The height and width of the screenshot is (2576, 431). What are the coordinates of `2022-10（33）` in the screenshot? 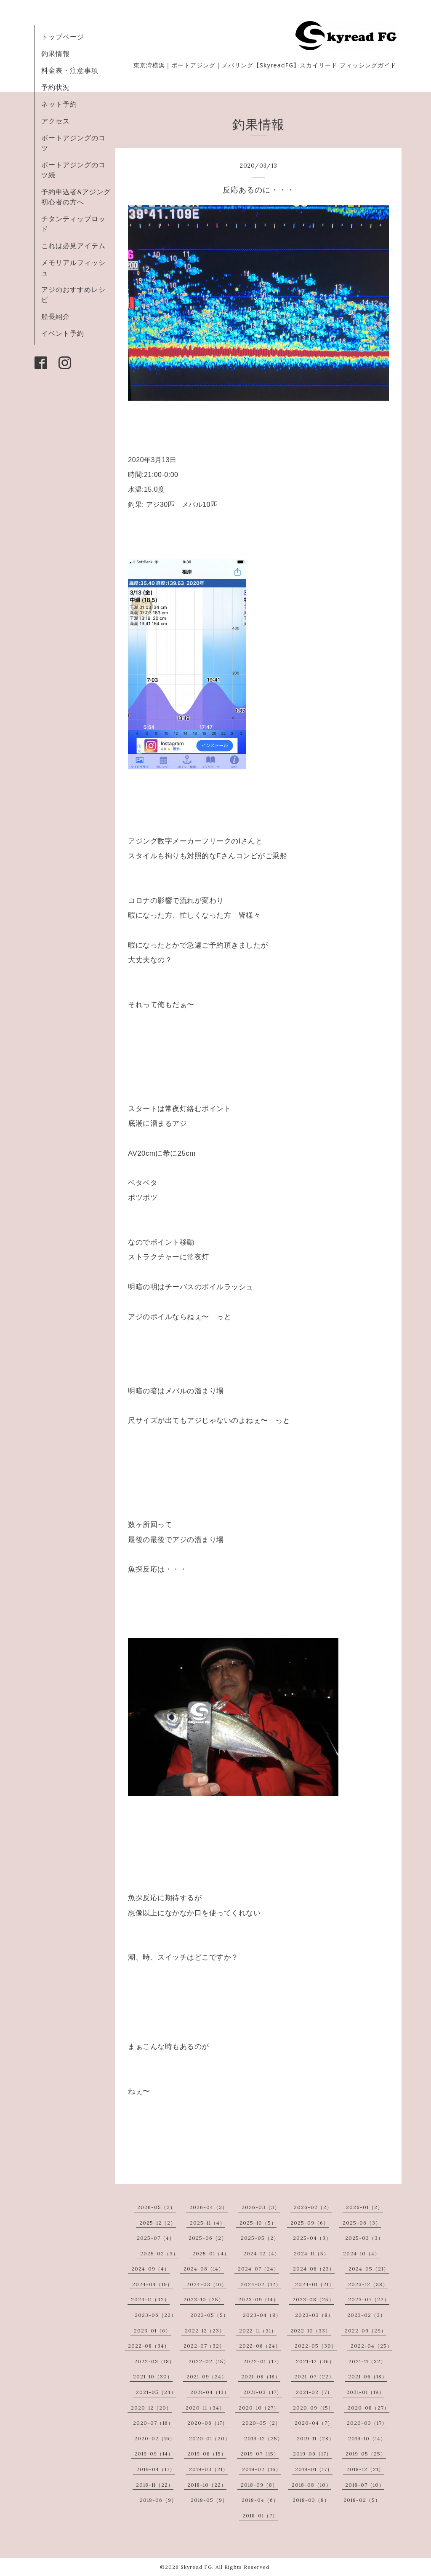 It's located at (310, 2330).